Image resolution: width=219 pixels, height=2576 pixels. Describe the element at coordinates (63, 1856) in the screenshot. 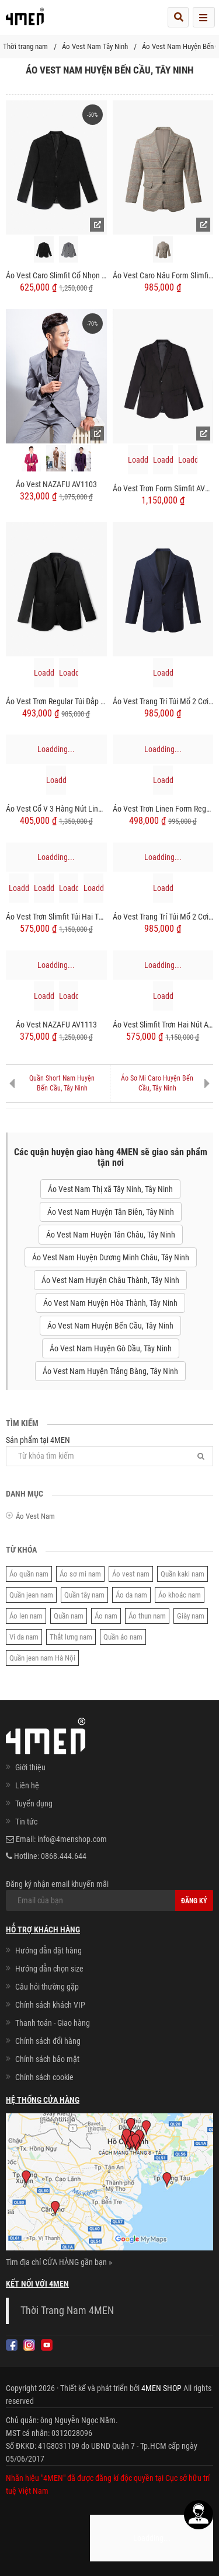

I see `0868.444.644` at that location.